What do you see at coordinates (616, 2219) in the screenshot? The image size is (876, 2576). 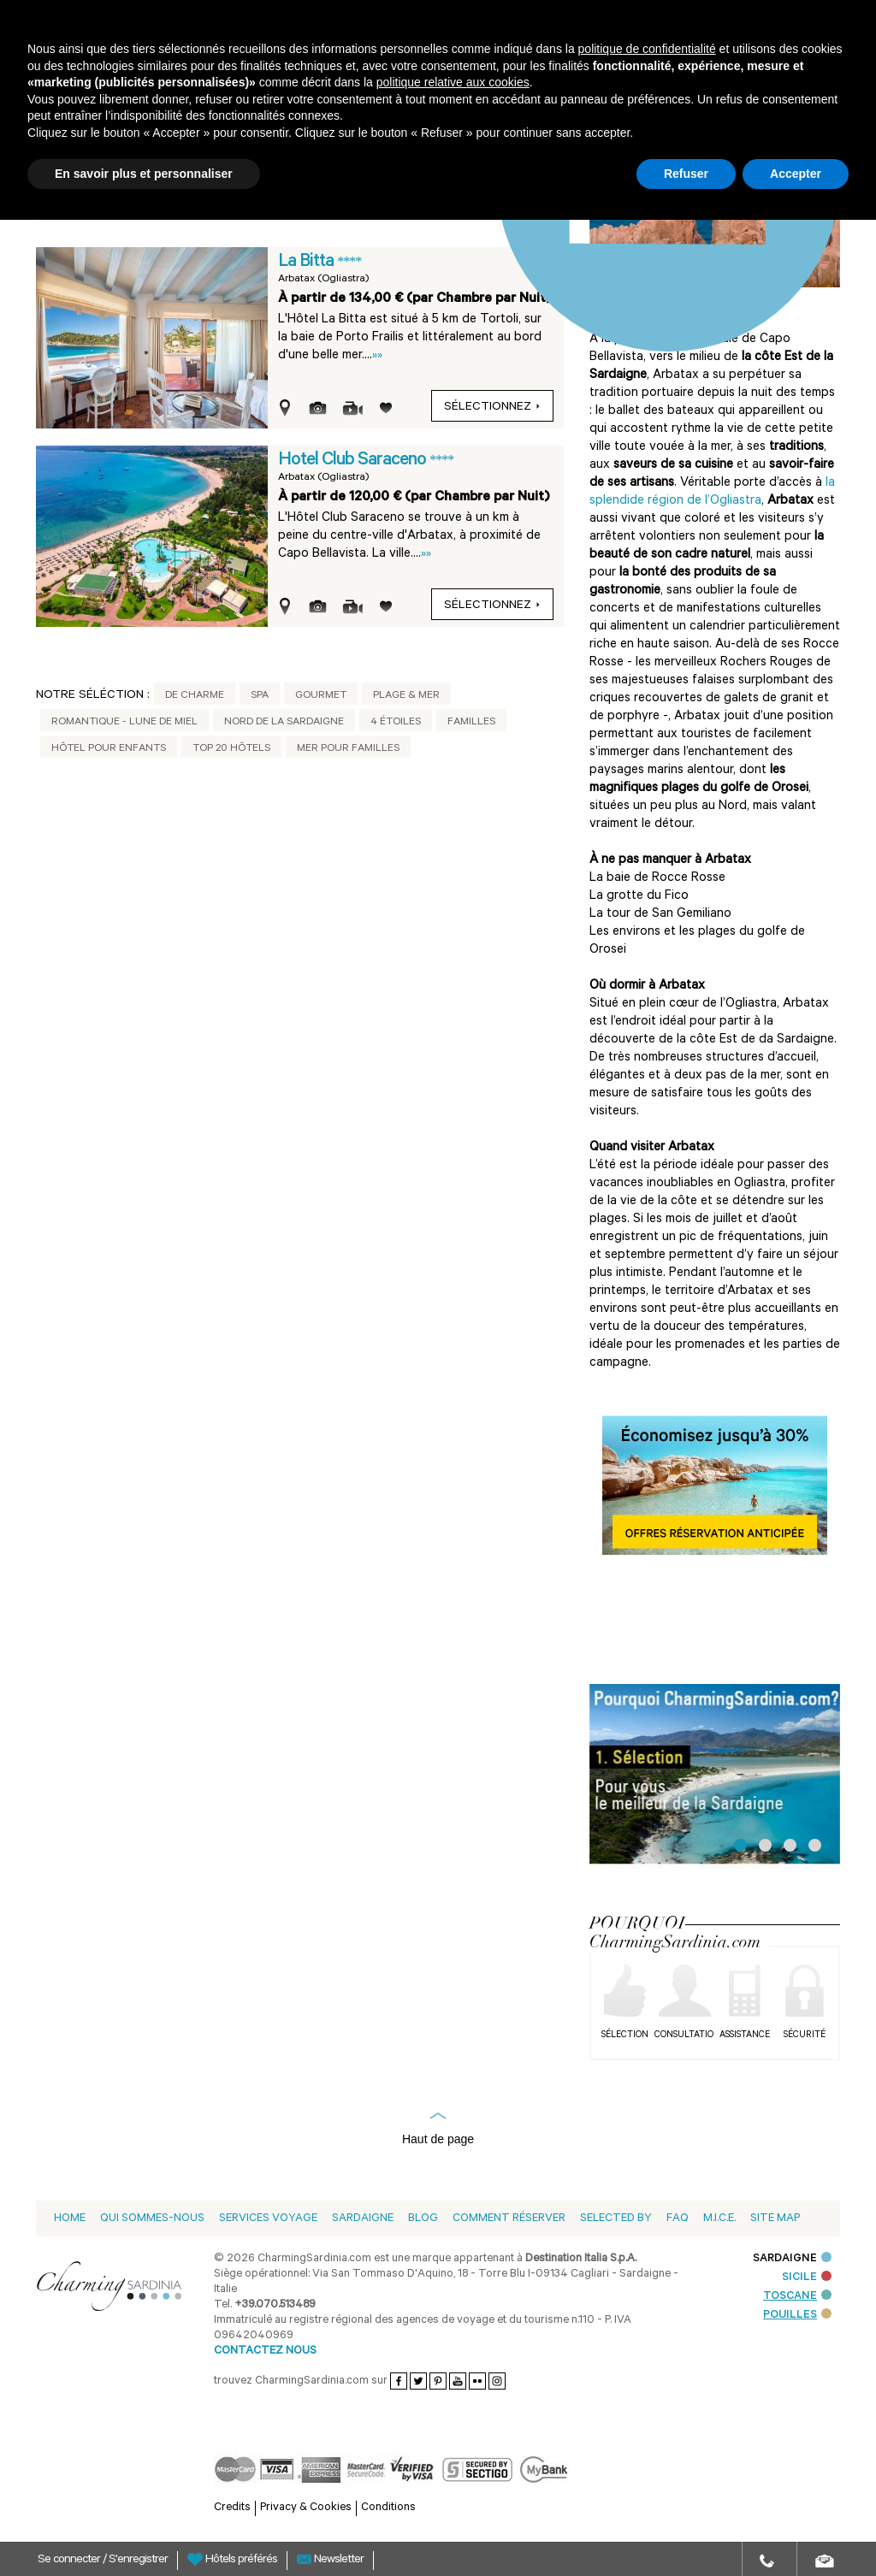 I see `Selected by` at bounding box center [616, 2219].